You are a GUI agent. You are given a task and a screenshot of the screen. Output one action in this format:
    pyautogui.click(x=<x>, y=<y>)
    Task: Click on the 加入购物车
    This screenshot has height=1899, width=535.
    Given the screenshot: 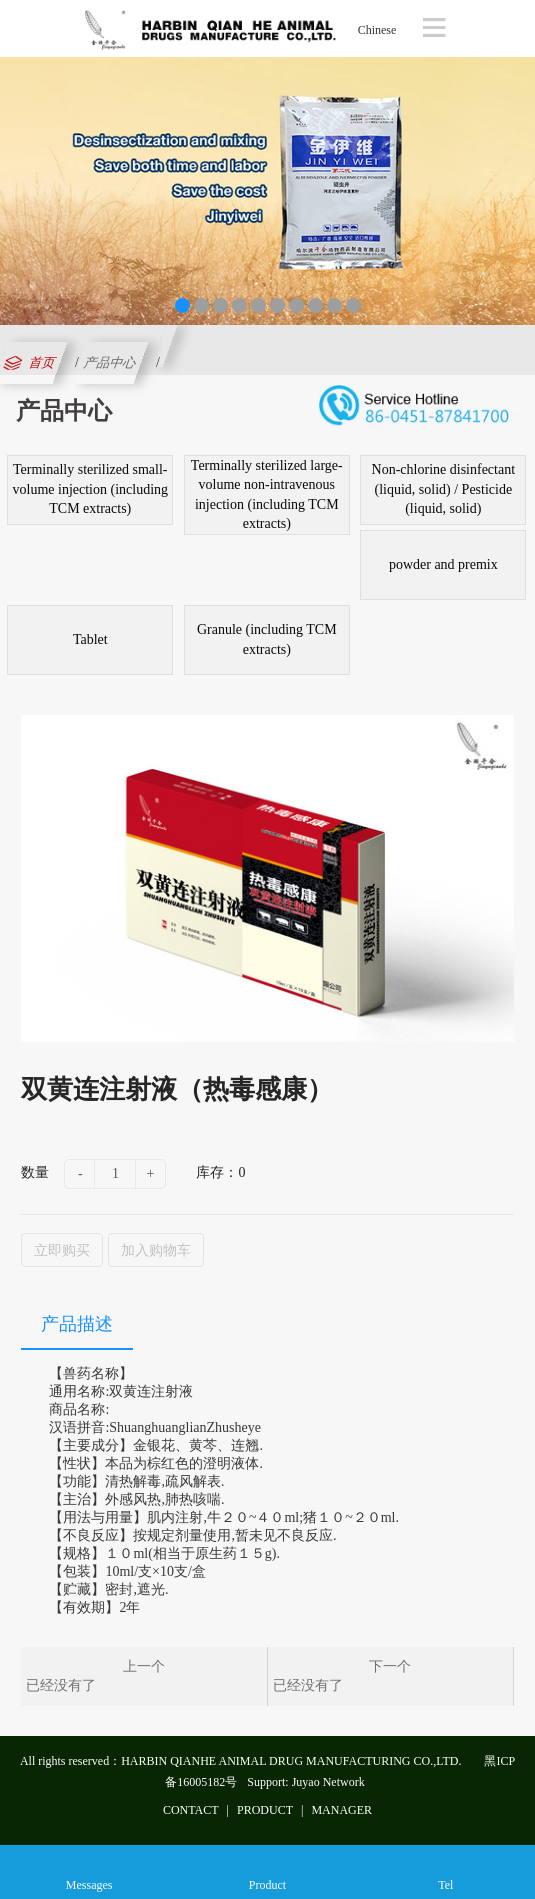 What is the action you would take?
    pyautogui.click(x=156, y=1250)
    